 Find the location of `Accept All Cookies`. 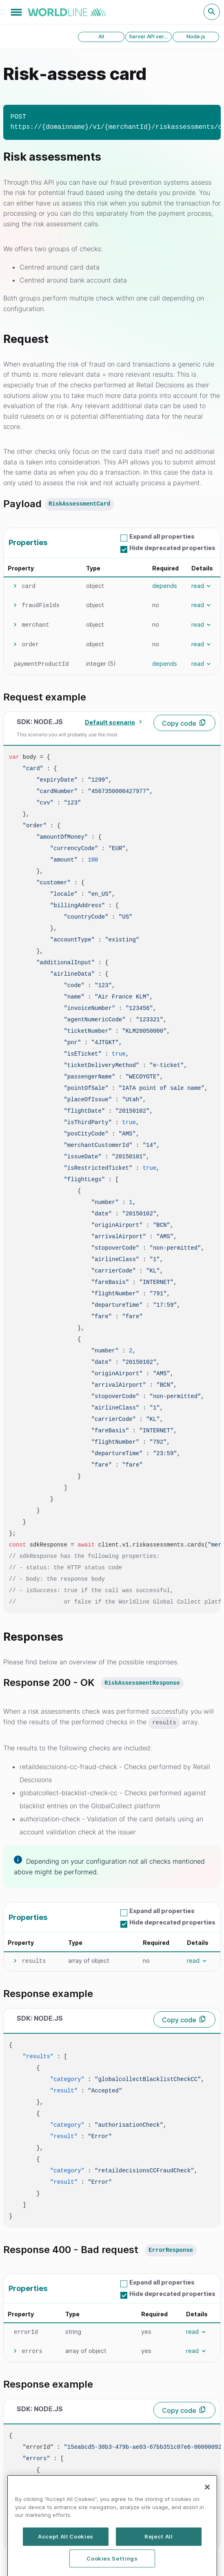

Accept All Cookies is located at coordinates (65, 2565).